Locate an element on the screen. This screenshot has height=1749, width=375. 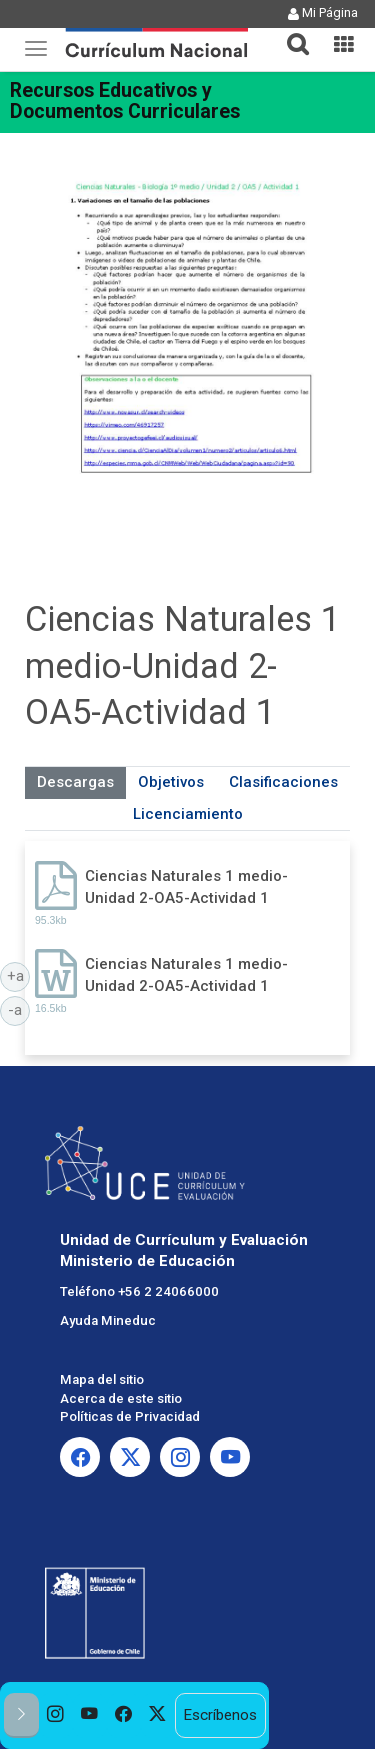
Acerca de este sitio is located at coordinates (121, 1398).